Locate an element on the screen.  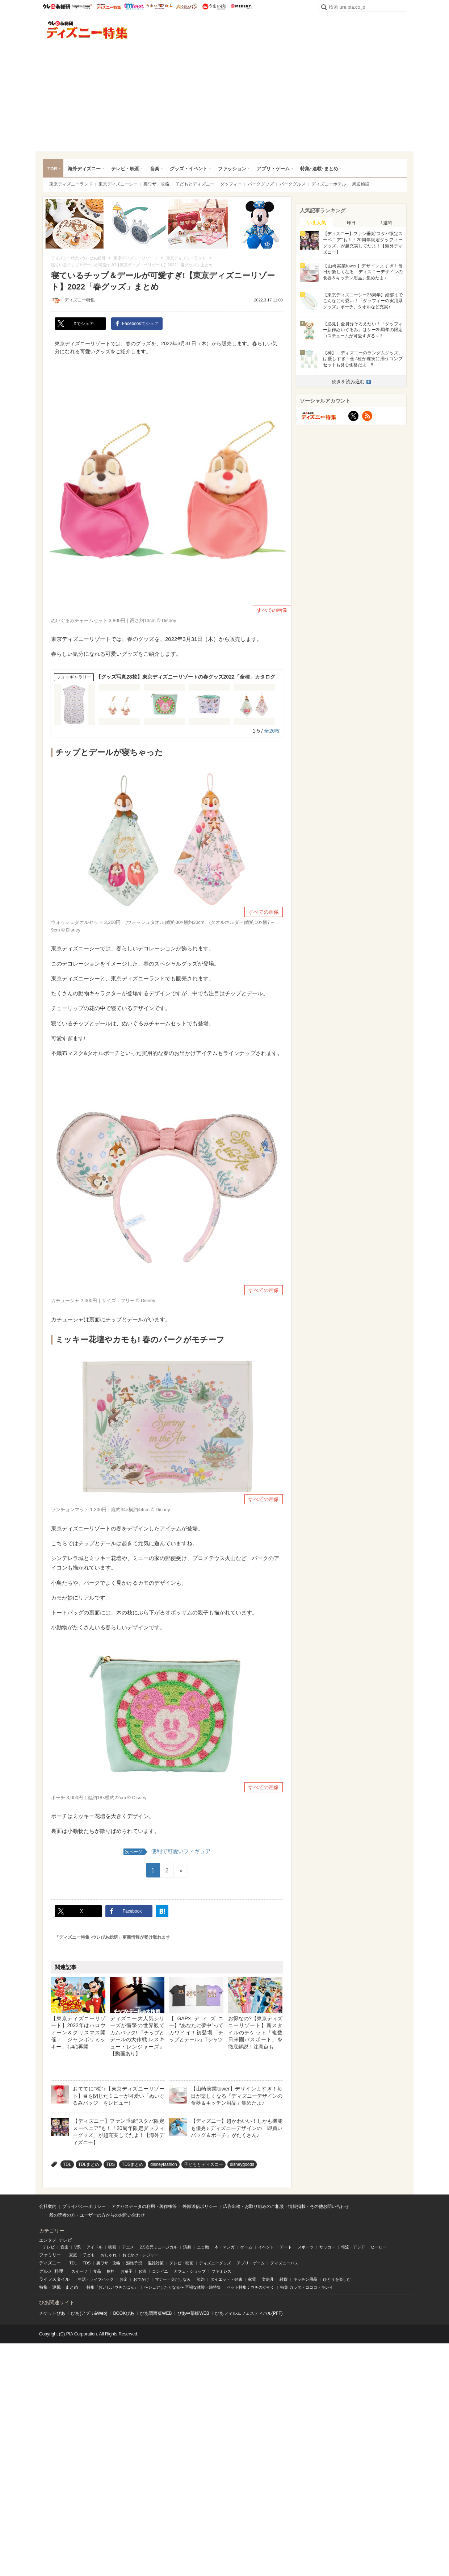
ディズニー特集 -ウレぴあ総研 is located at coordinates (87, 30).